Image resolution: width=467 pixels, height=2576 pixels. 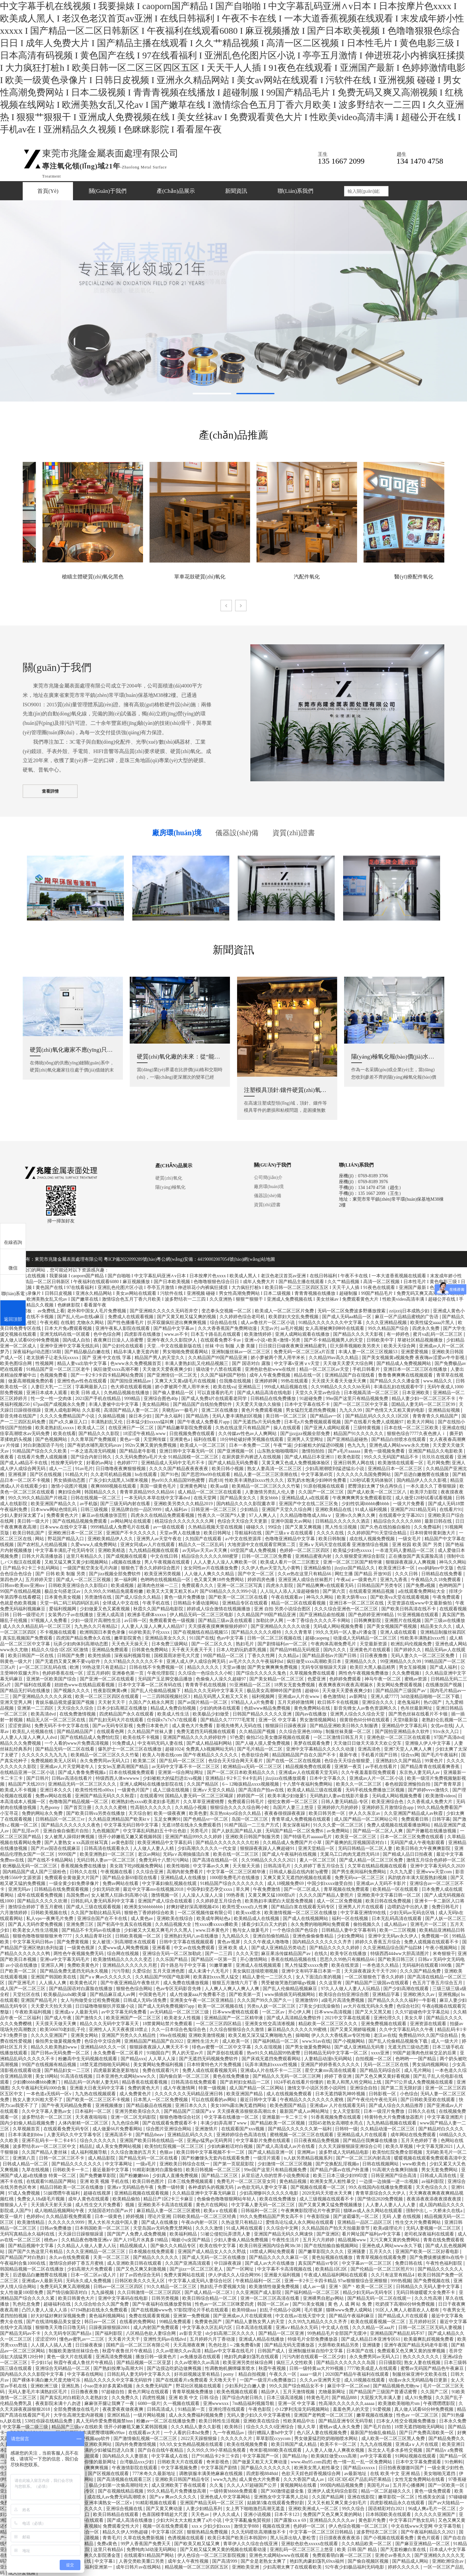 I want to click on 国产亚洲情侣一区二区无, so click(x=172, y=1375).